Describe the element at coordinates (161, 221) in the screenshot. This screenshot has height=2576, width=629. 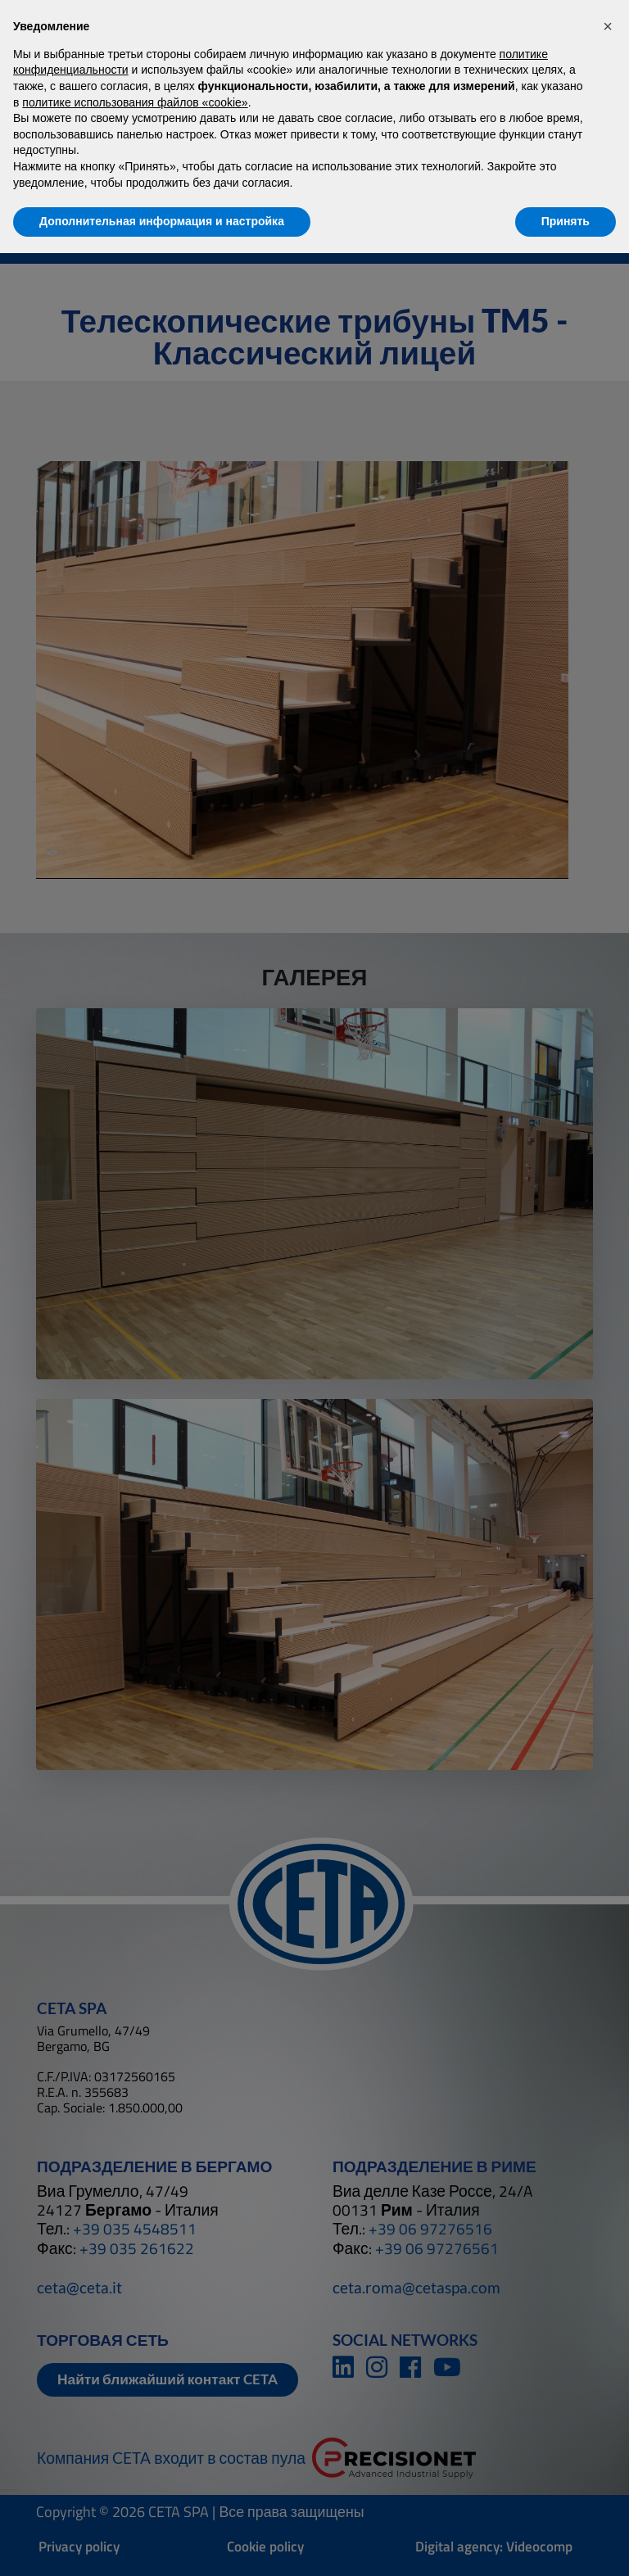
I see `Дополнительная информация и настройка [button]` at that location.